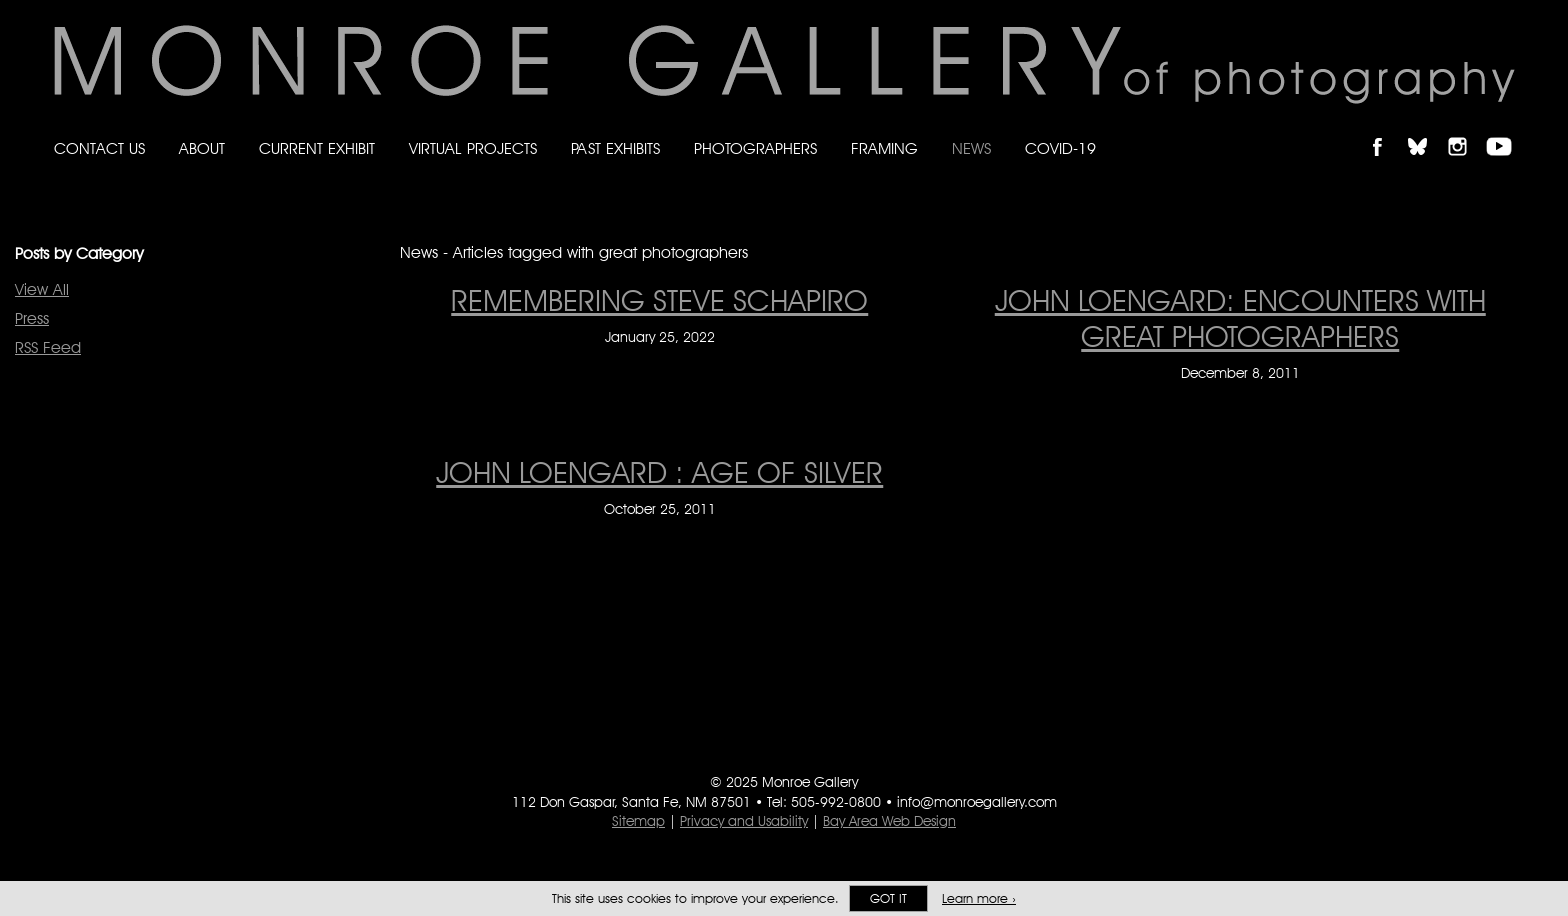 This screenshot has height=916, width=1568. Describe the element at coordinates (1427, 129) in the screenshot. I see `Follow Monroe Gallery on Bluesky` at that location.